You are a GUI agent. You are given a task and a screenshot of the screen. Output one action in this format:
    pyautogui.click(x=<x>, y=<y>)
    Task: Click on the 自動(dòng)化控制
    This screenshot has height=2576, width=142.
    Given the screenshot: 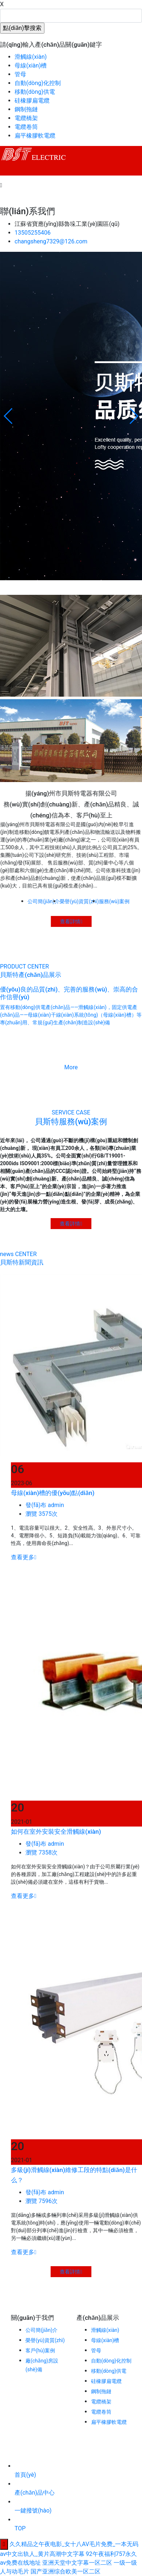 What is the action you would take?
    pyautogui.click(x=38, y=83)
    